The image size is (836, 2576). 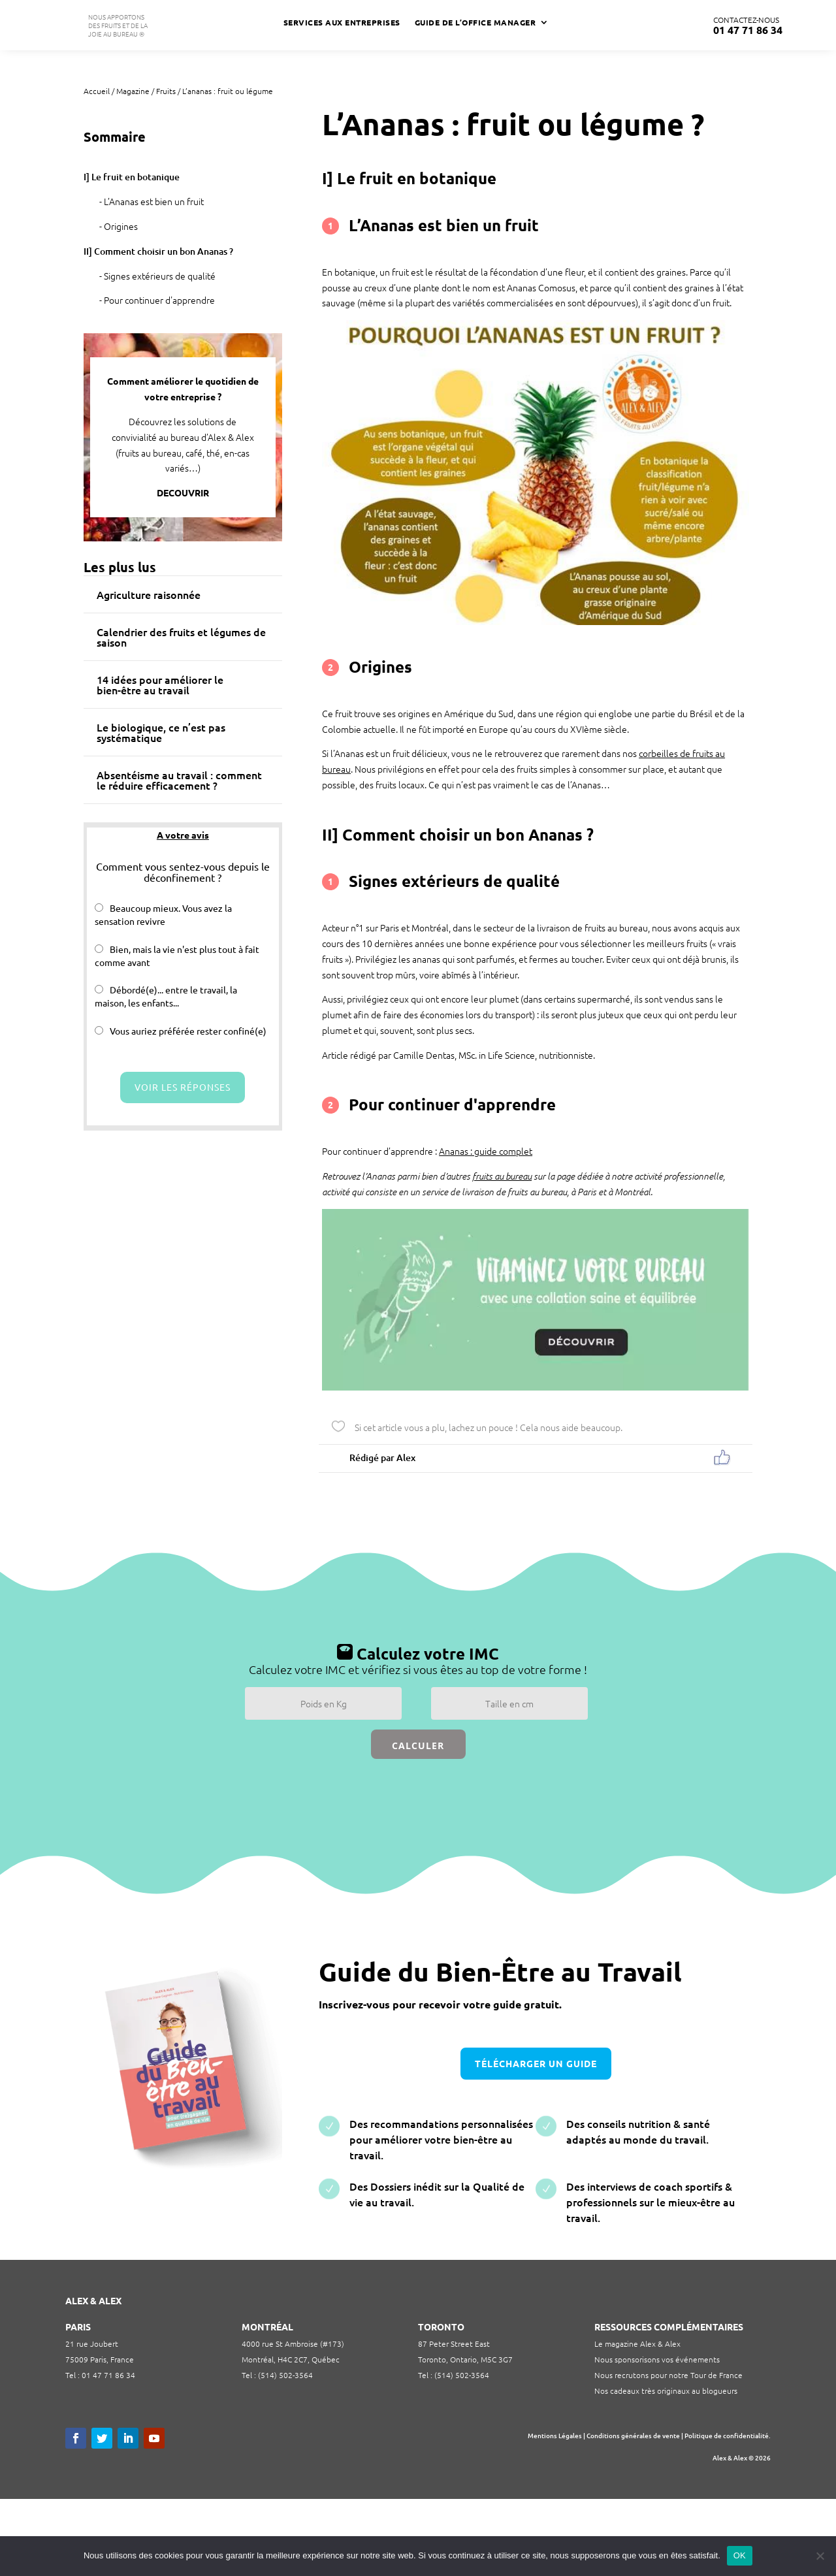 What do you see at coordinates (665, 2390) in the screenshot?
I see `Nos cadeaux très originaux au blogueurs` at bounding box center [665, 2390].